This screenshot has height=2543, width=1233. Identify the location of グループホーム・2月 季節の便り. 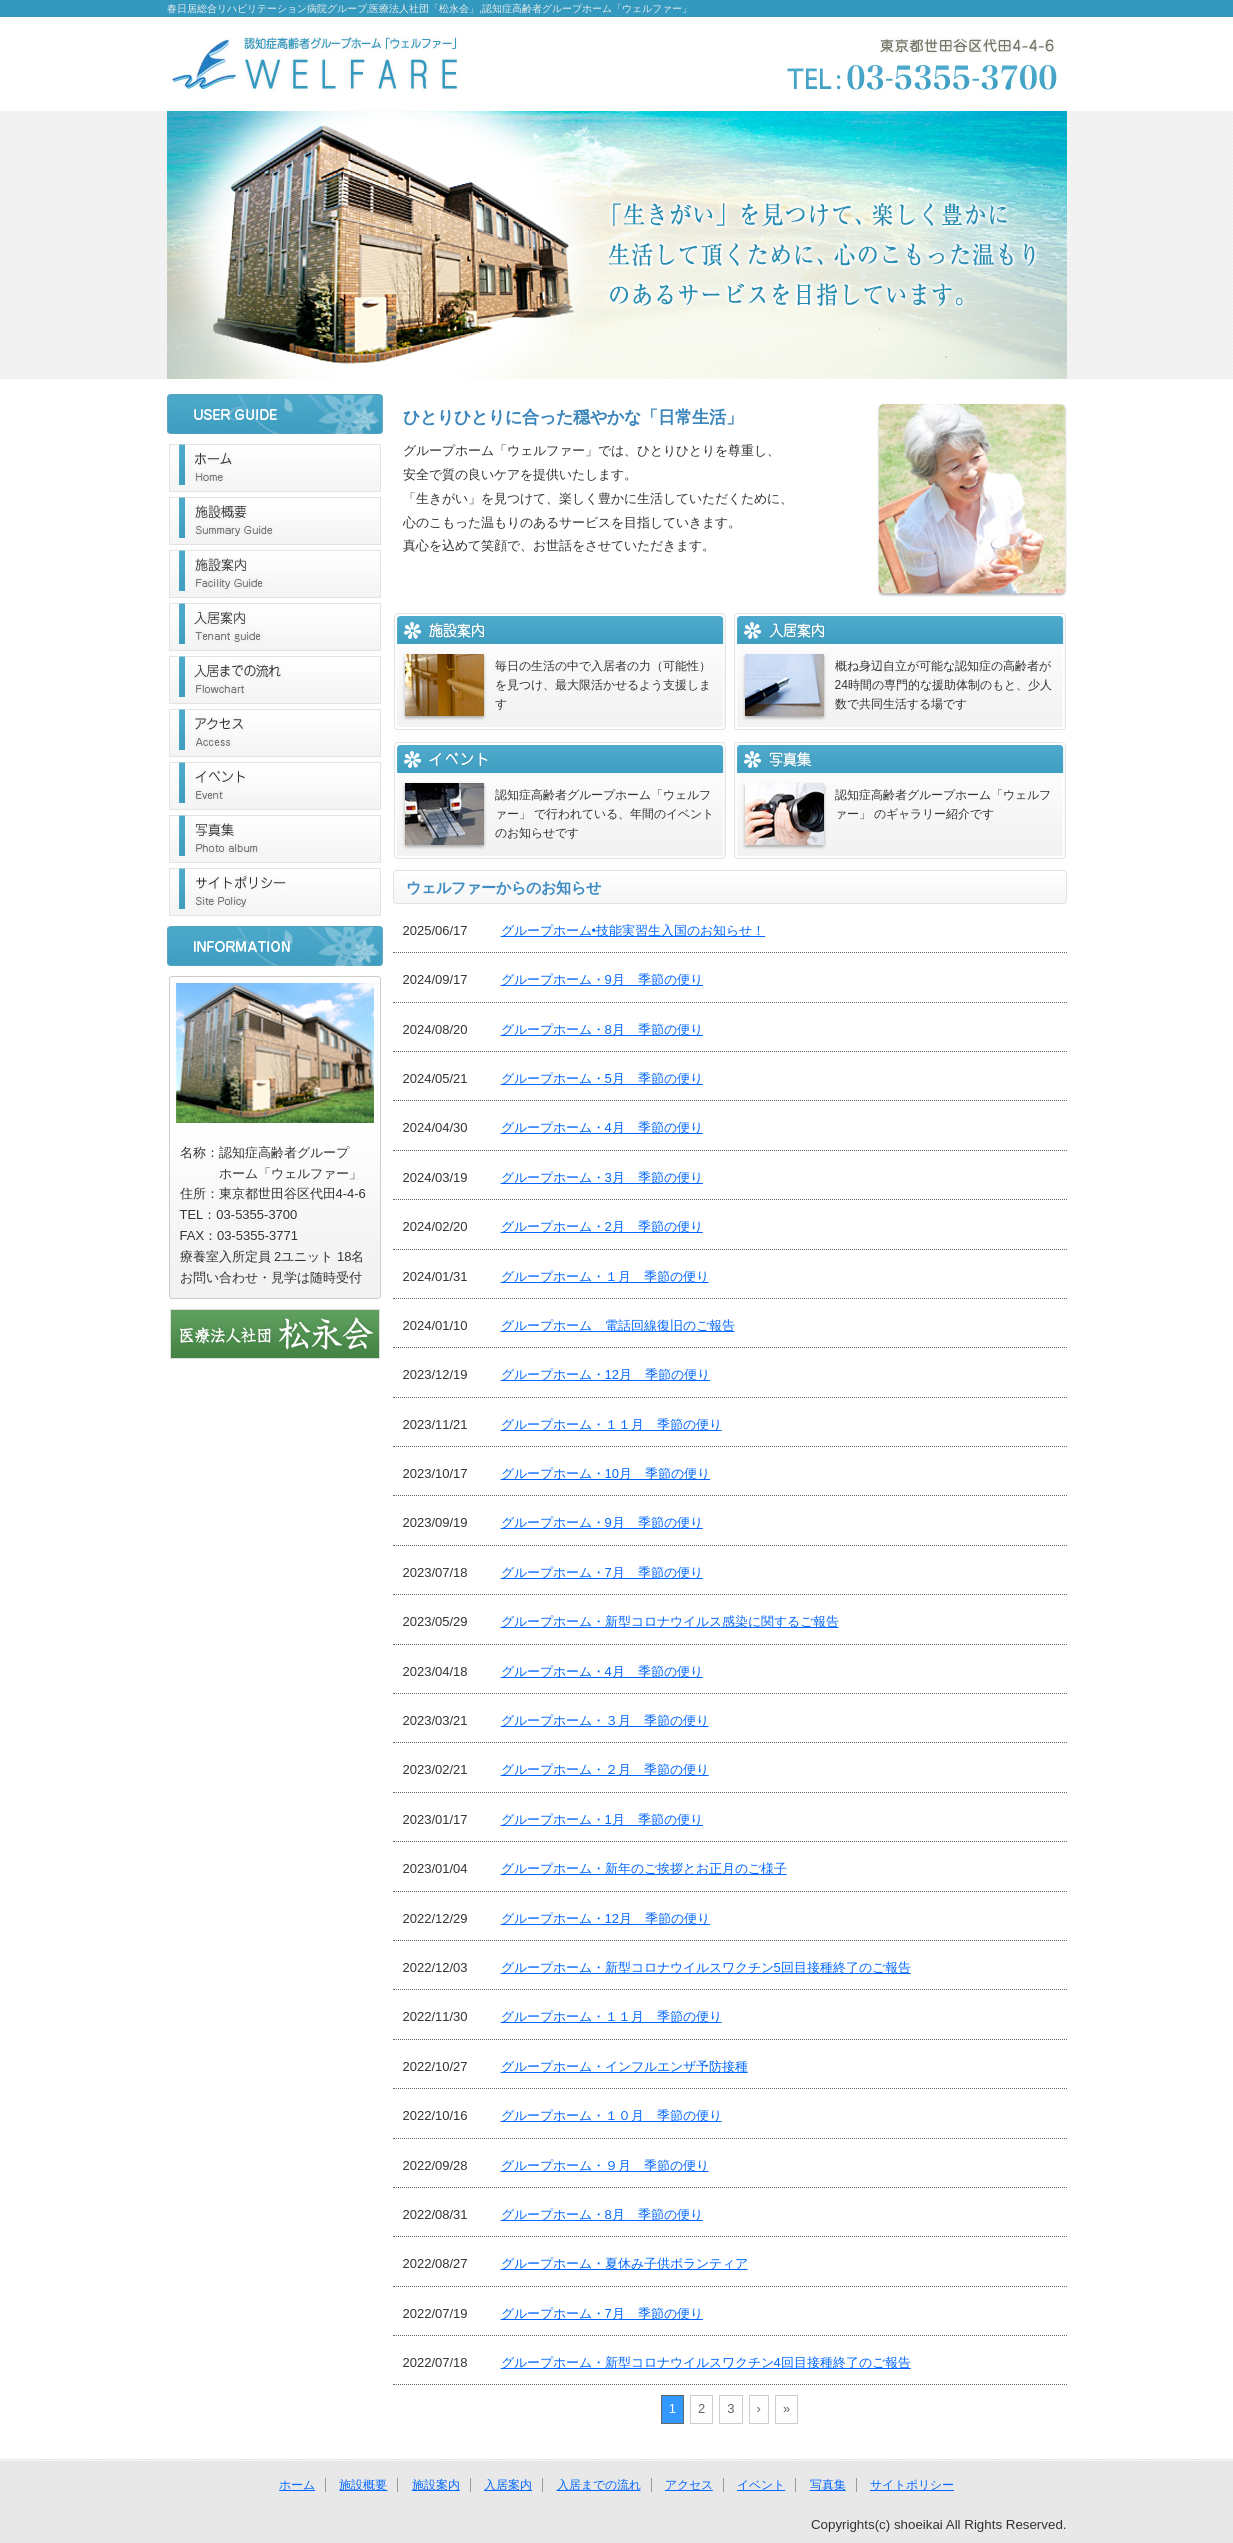
(602, 1226).